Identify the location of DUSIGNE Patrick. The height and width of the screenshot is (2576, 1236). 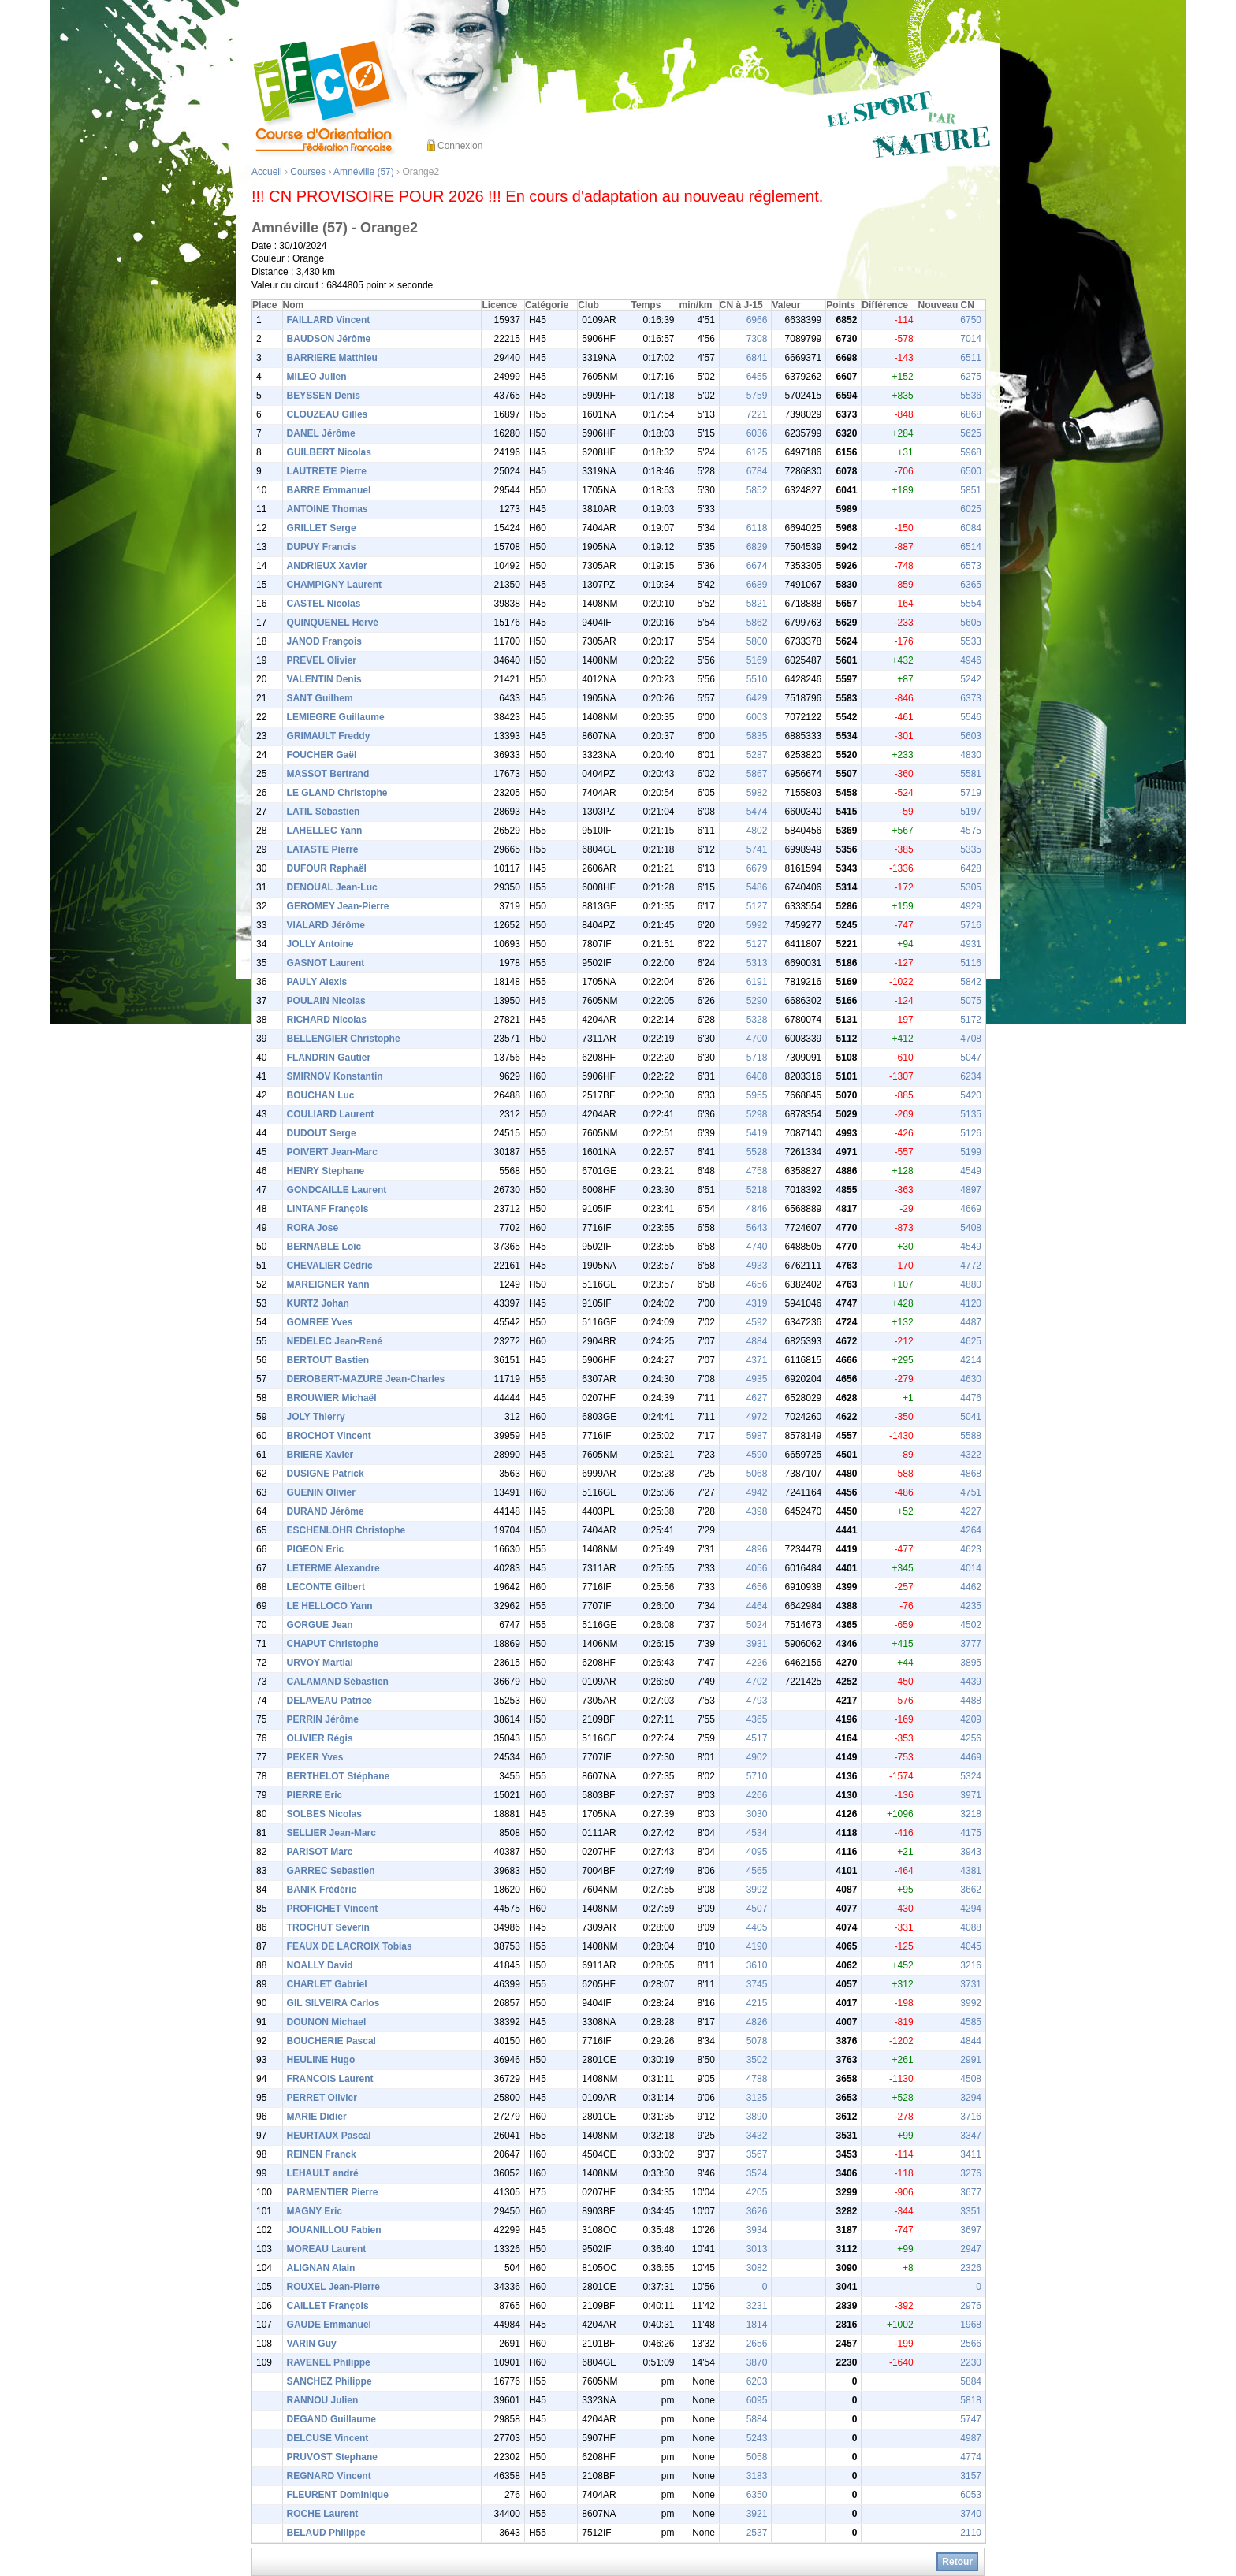
(325, 1473).